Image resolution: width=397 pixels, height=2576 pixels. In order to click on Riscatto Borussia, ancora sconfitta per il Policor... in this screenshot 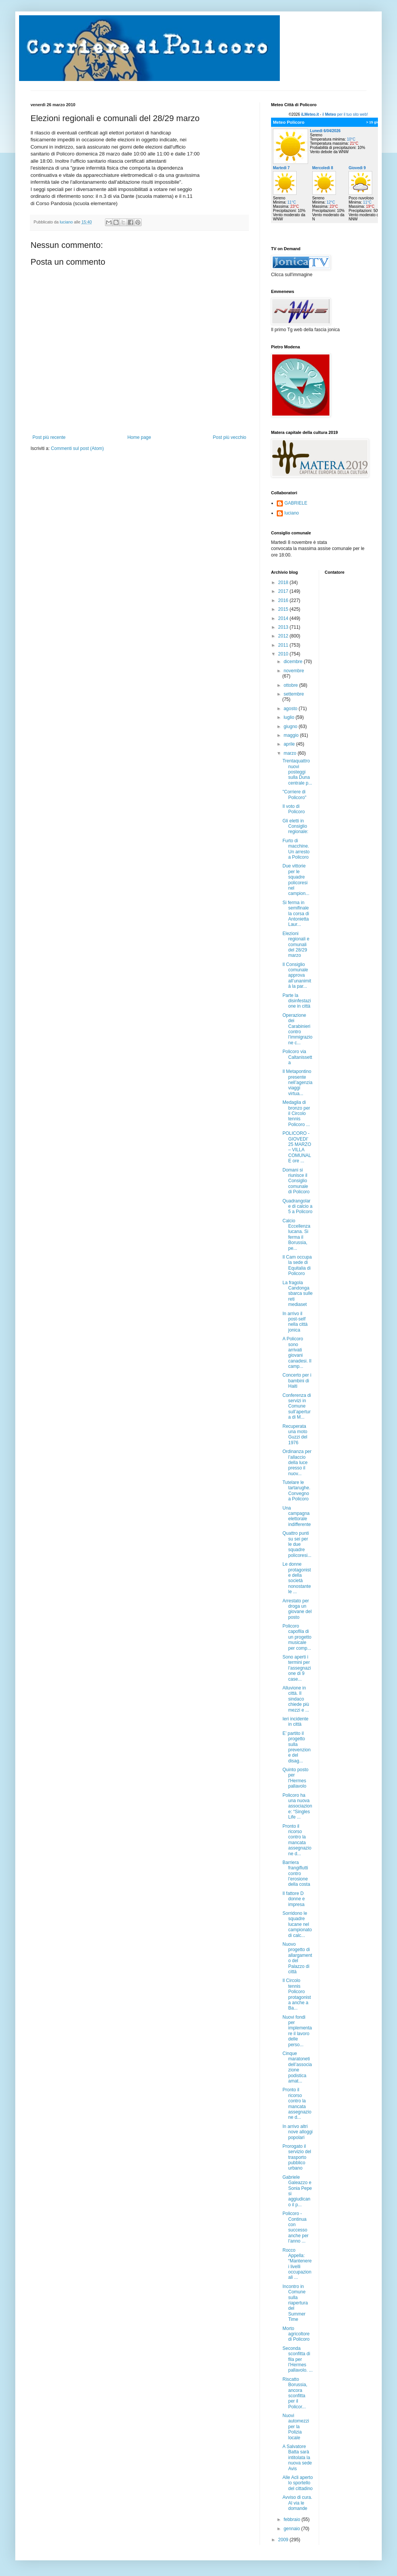, I will do `click(294, 2393)`.